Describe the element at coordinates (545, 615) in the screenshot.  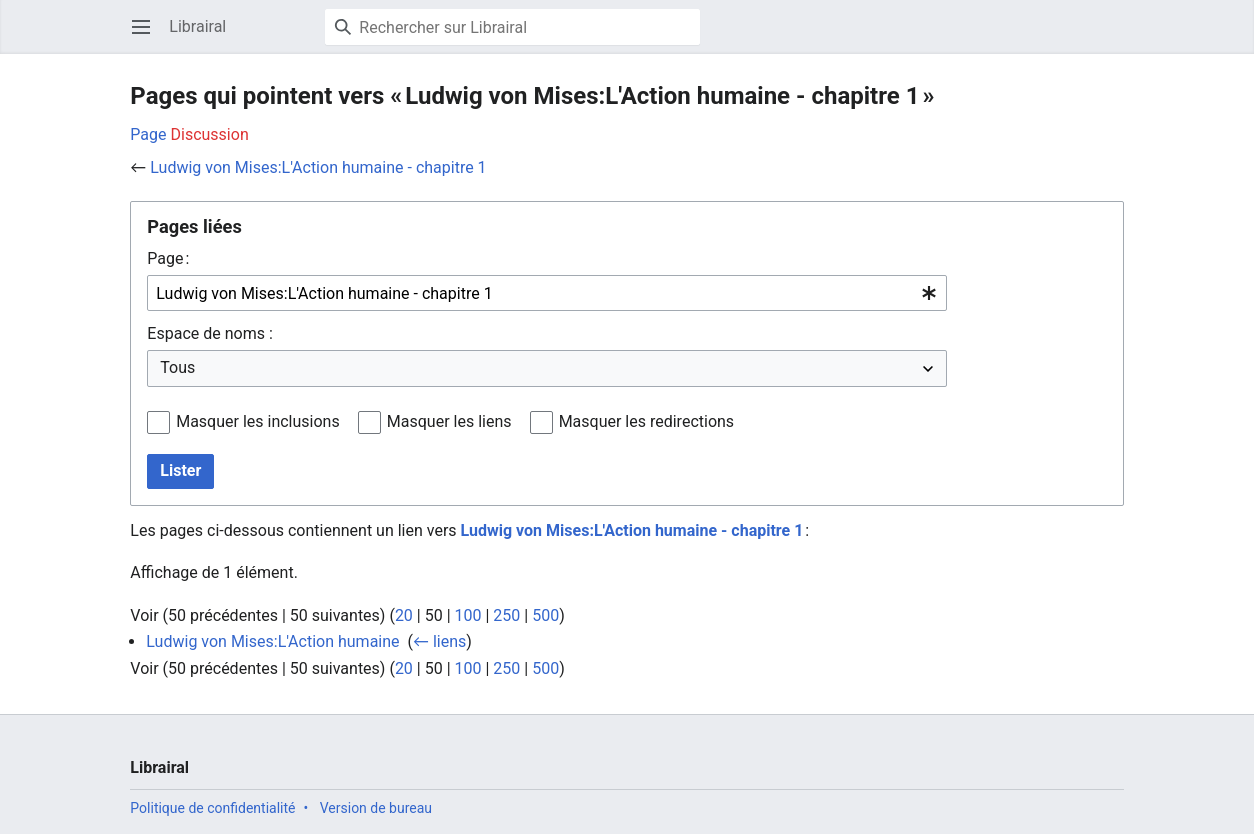
I see `500` at that location.